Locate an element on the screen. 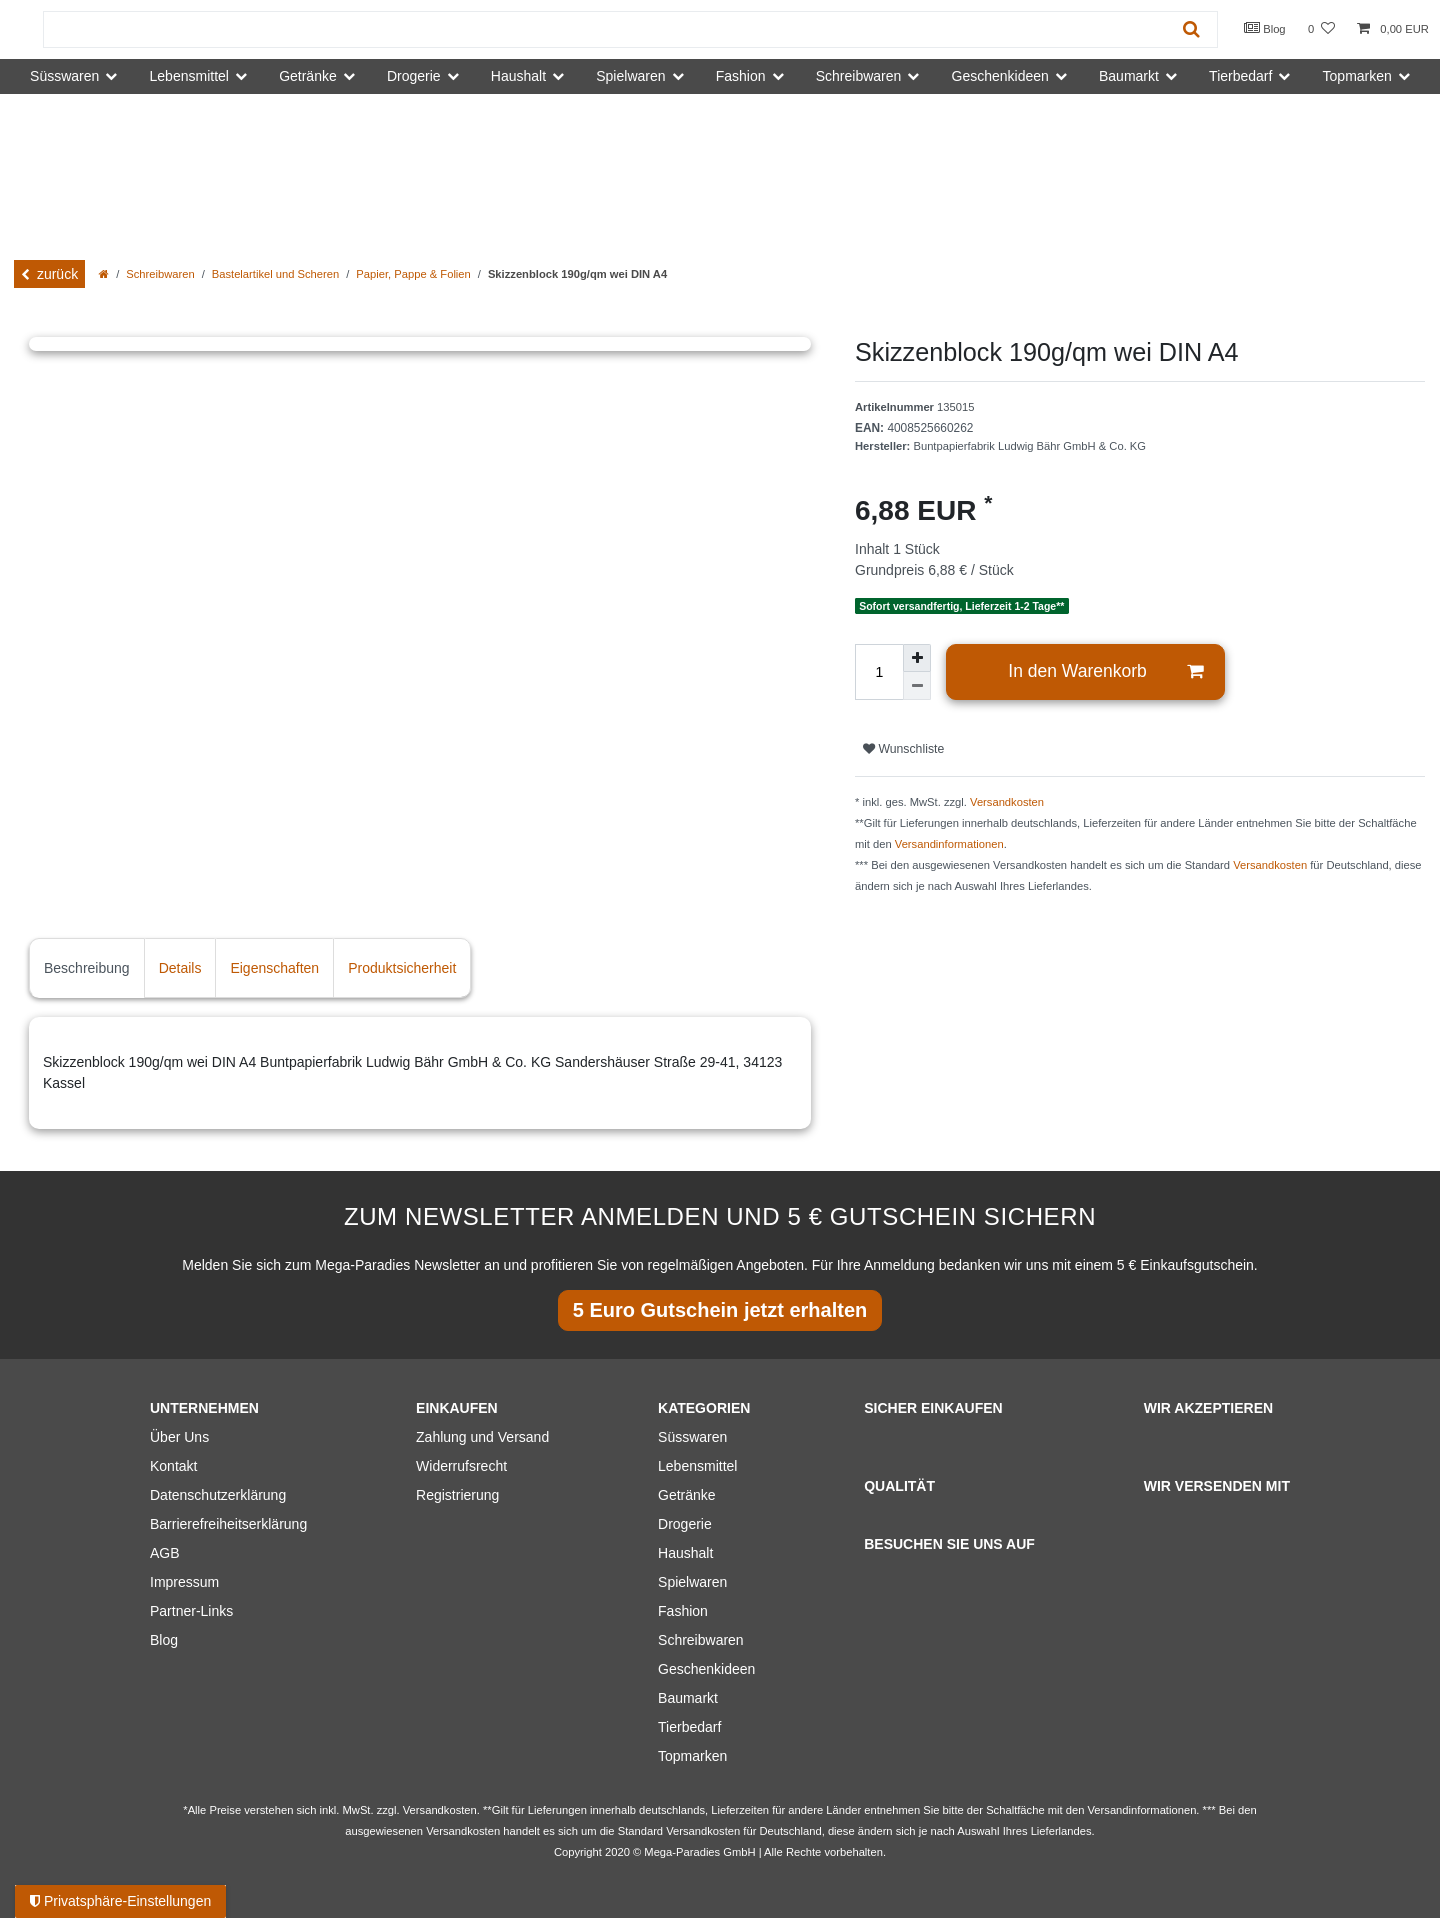 The height and width of the screenshot is (1918, 1440). Bastelartikel und Scheren is located at coordinates (276, 274).